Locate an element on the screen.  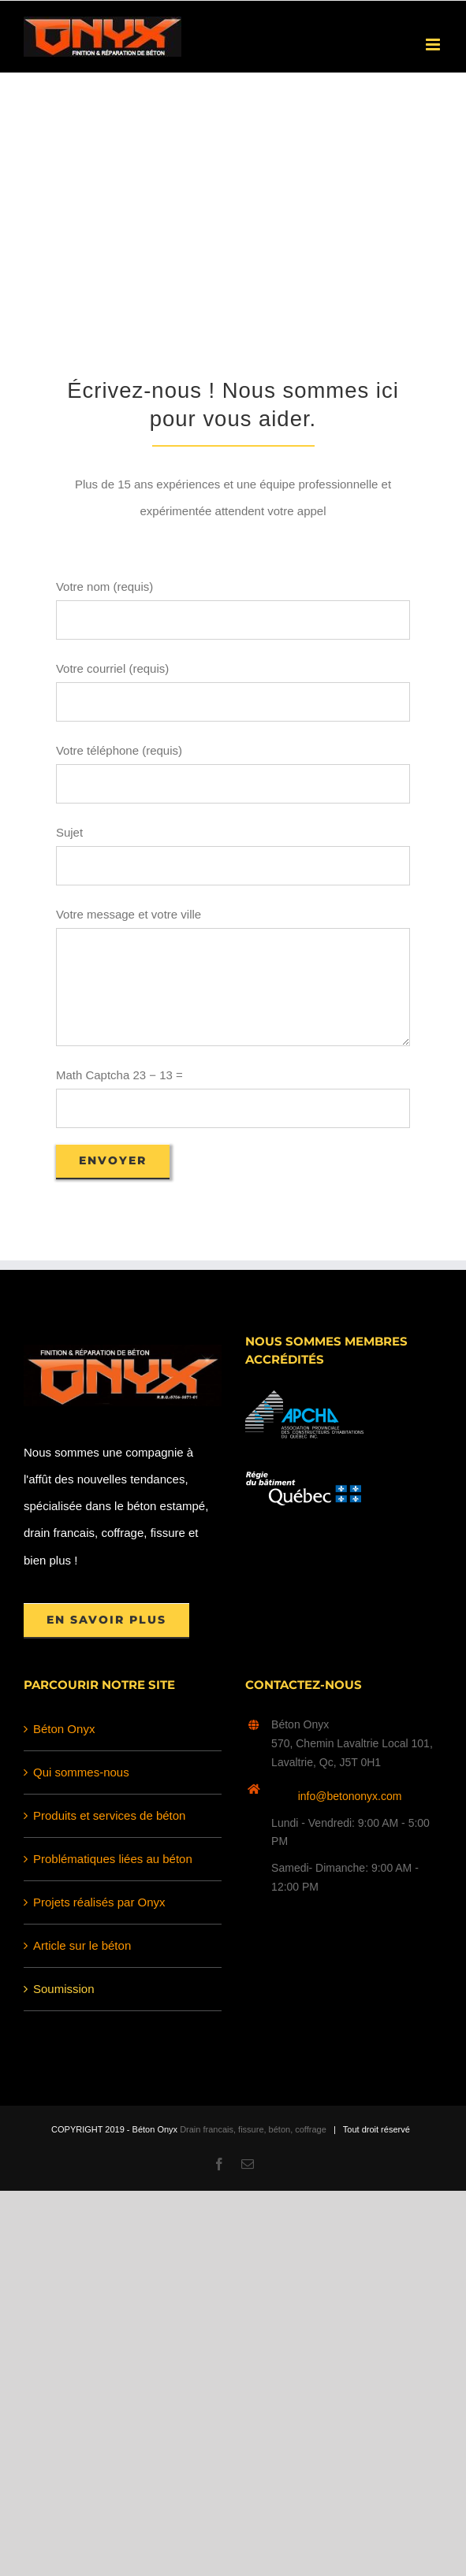
Béton Onyx is located at coordinates (64, 1728).